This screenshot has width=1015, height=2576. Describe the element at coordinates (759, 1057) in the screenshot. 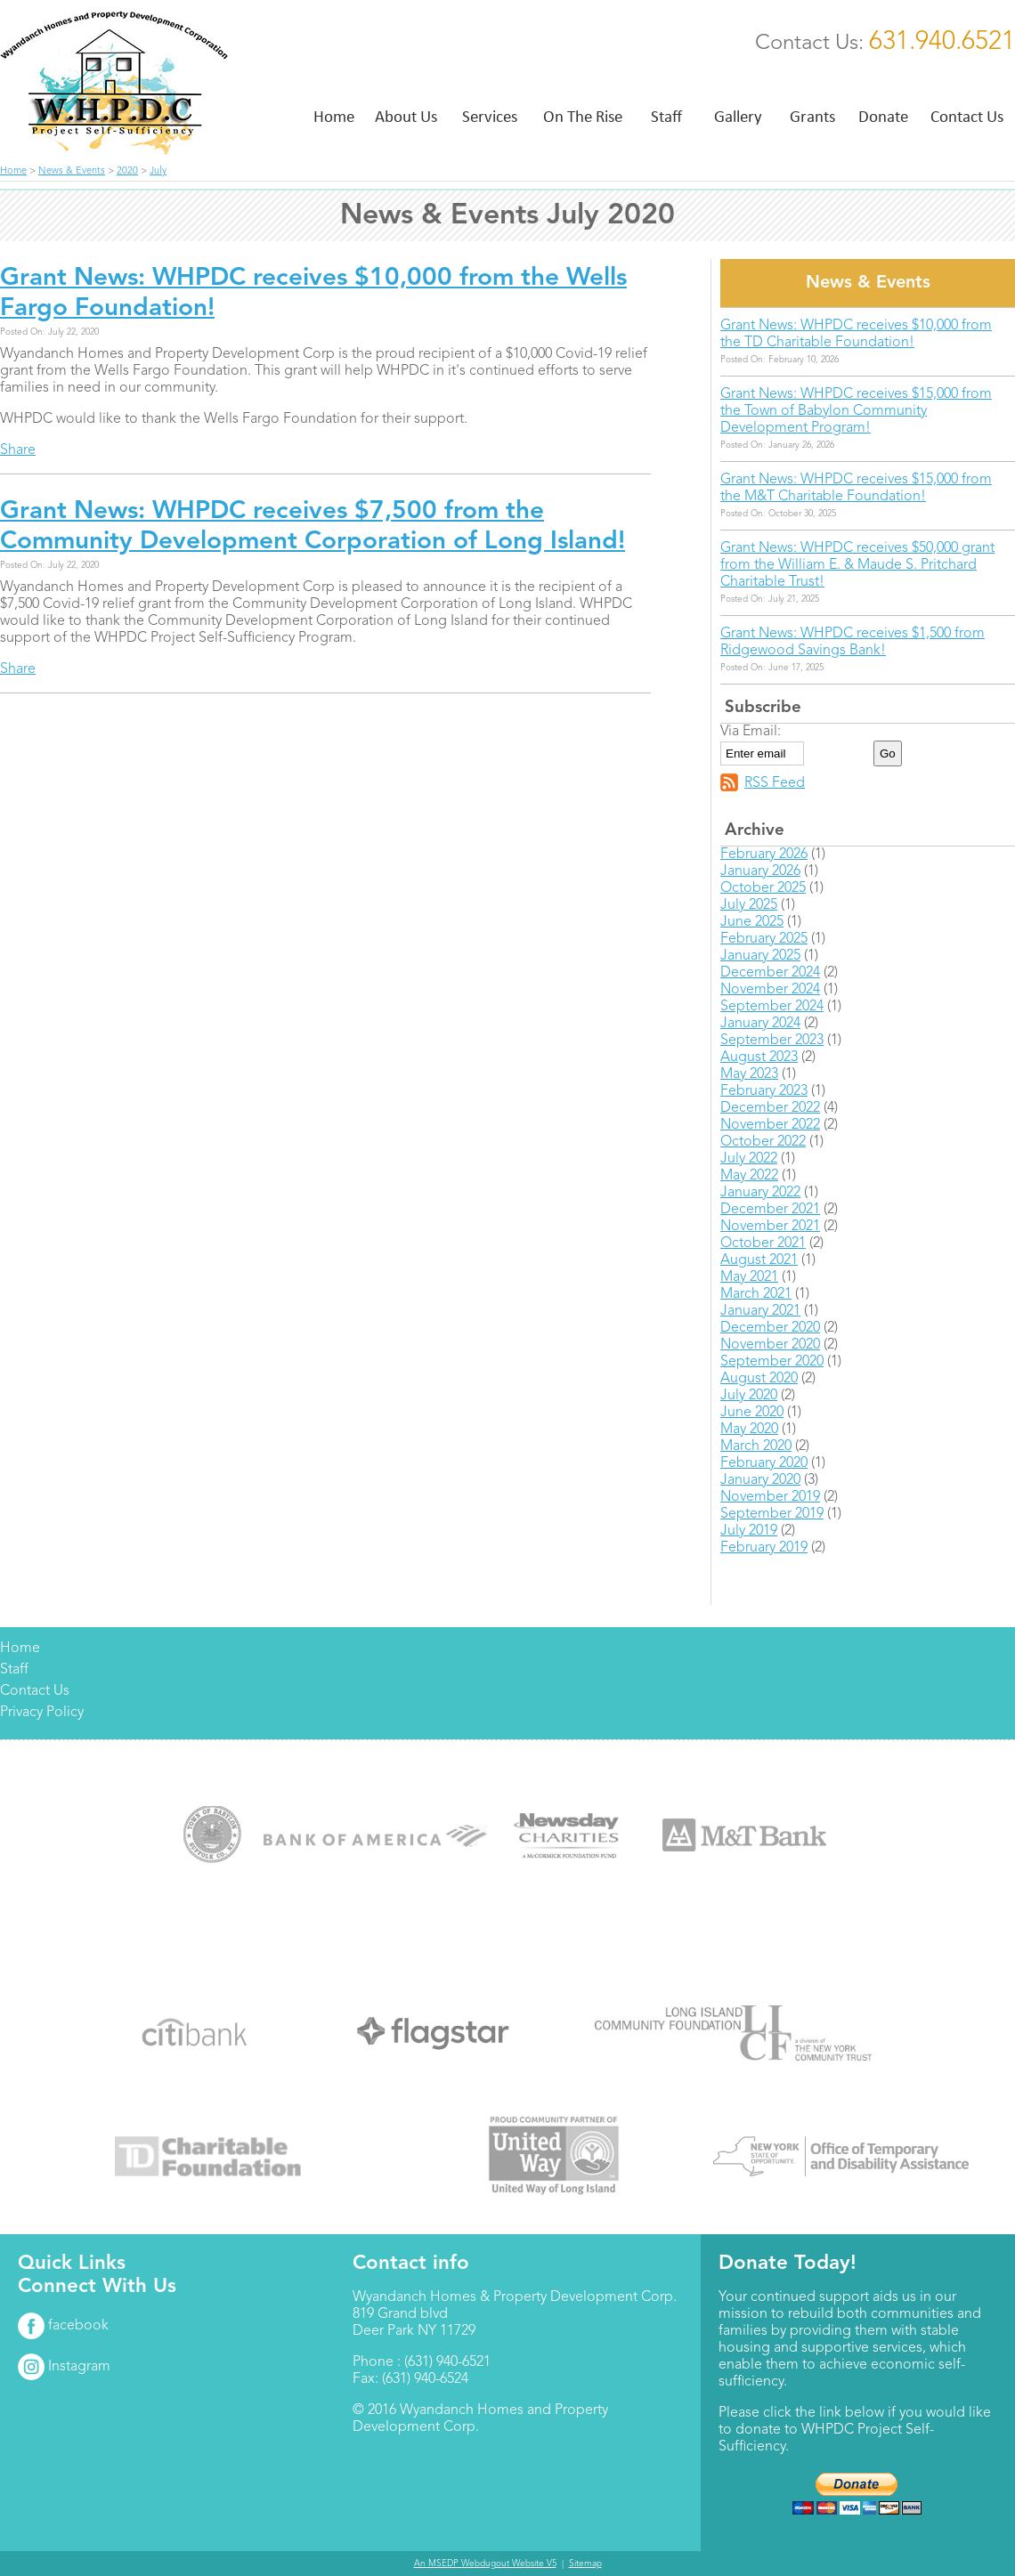

I see `August 2023` at that location.